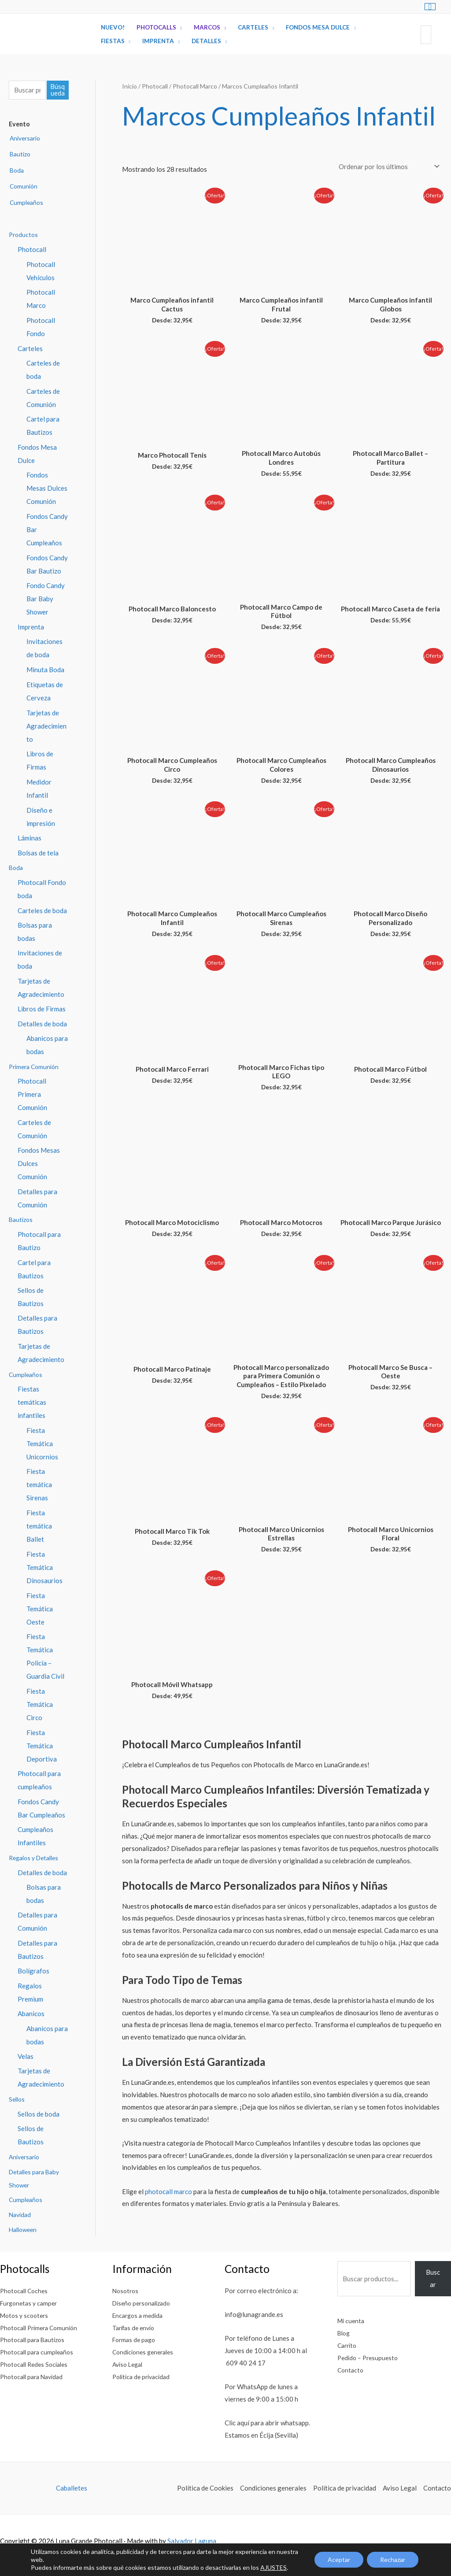  I want to click on Fondos Mesas Dulces Comunión, so click(46, 492).